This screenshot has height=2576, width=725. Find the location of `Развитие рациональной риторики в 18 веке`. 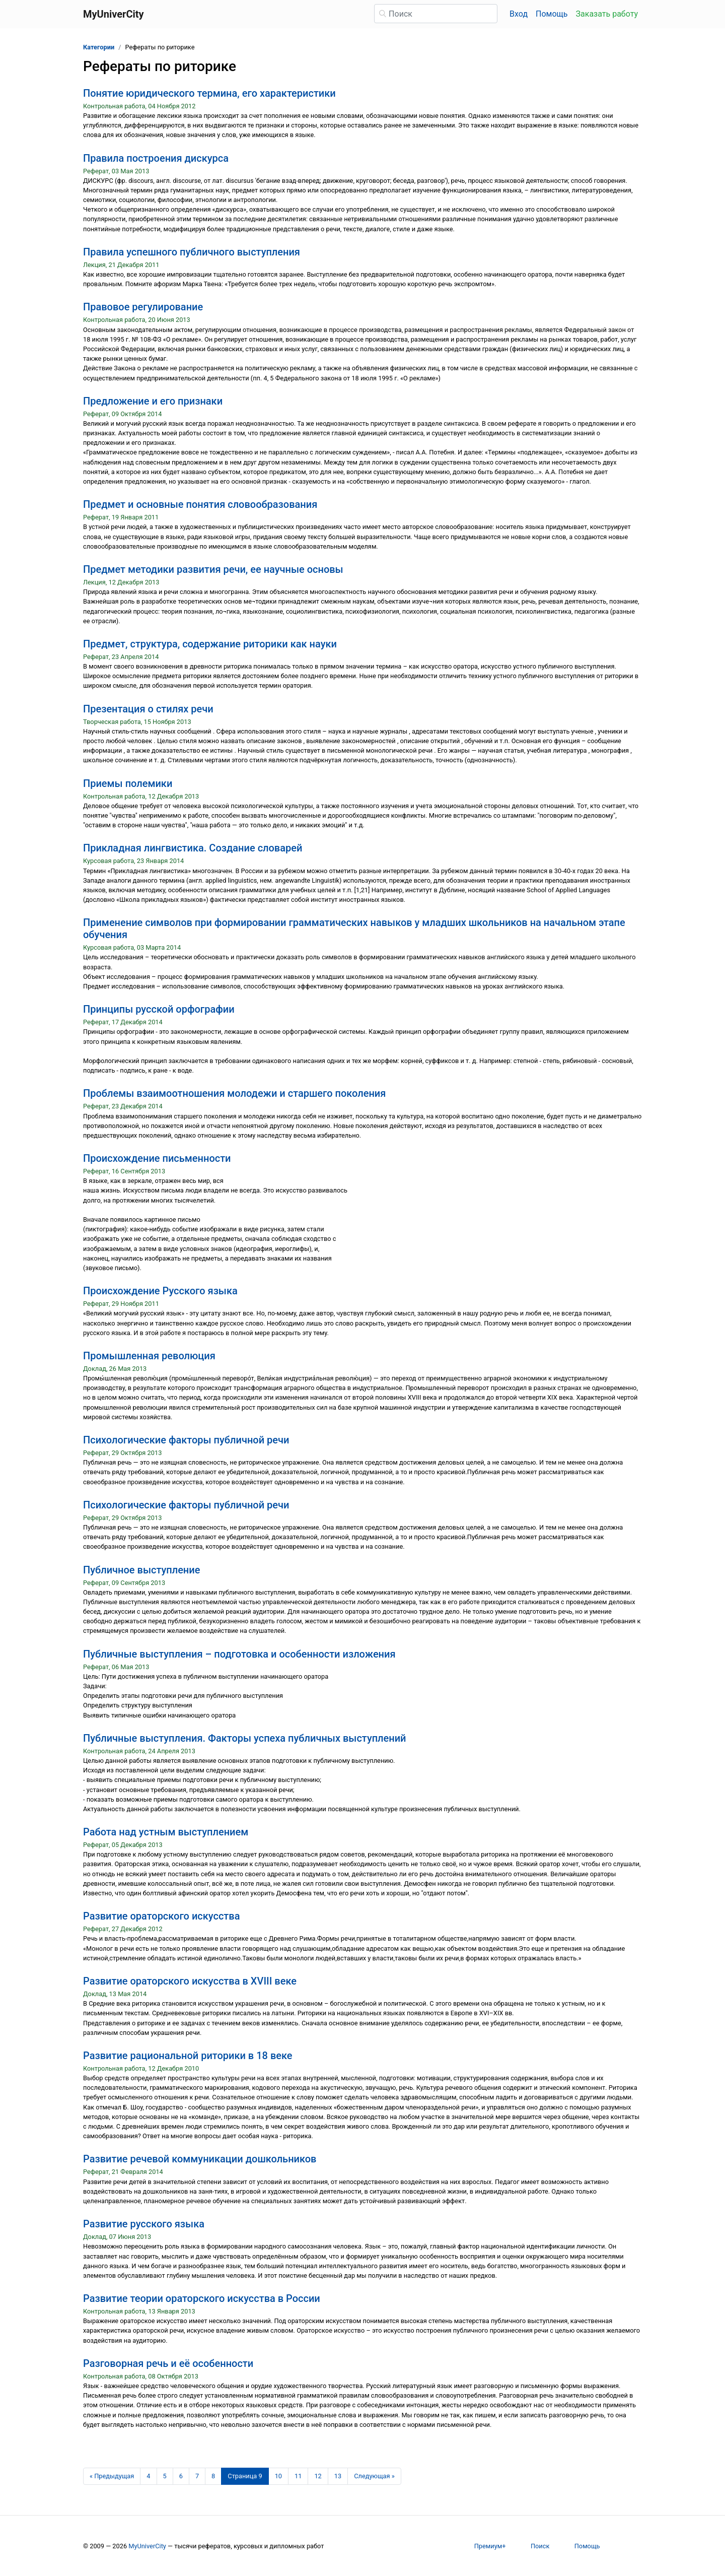

Развитие рациональной риторики в 18 веке is located at coordinates (188, 2056).